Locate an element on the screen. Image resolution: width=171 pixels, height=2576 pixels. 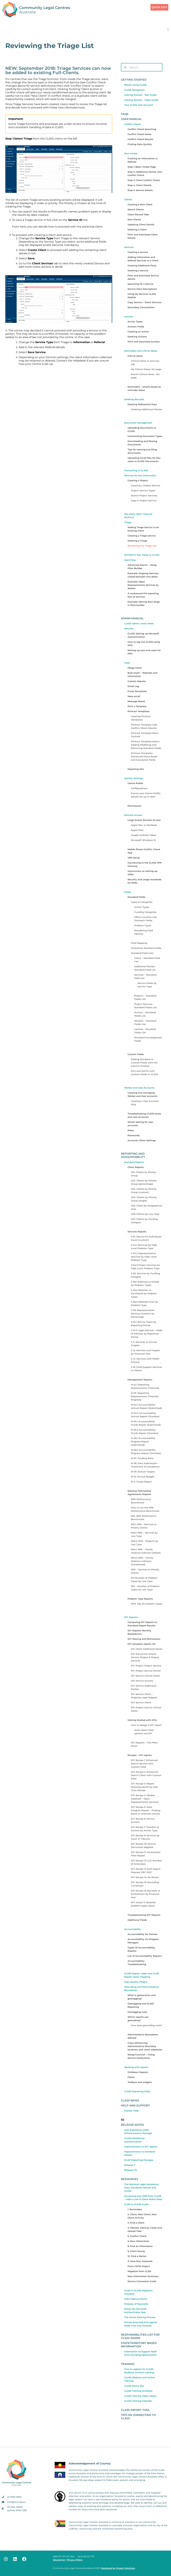
DIY Recipe 2: Enhanced Search Client with Custom Field is located at coordinates (146, 1775).